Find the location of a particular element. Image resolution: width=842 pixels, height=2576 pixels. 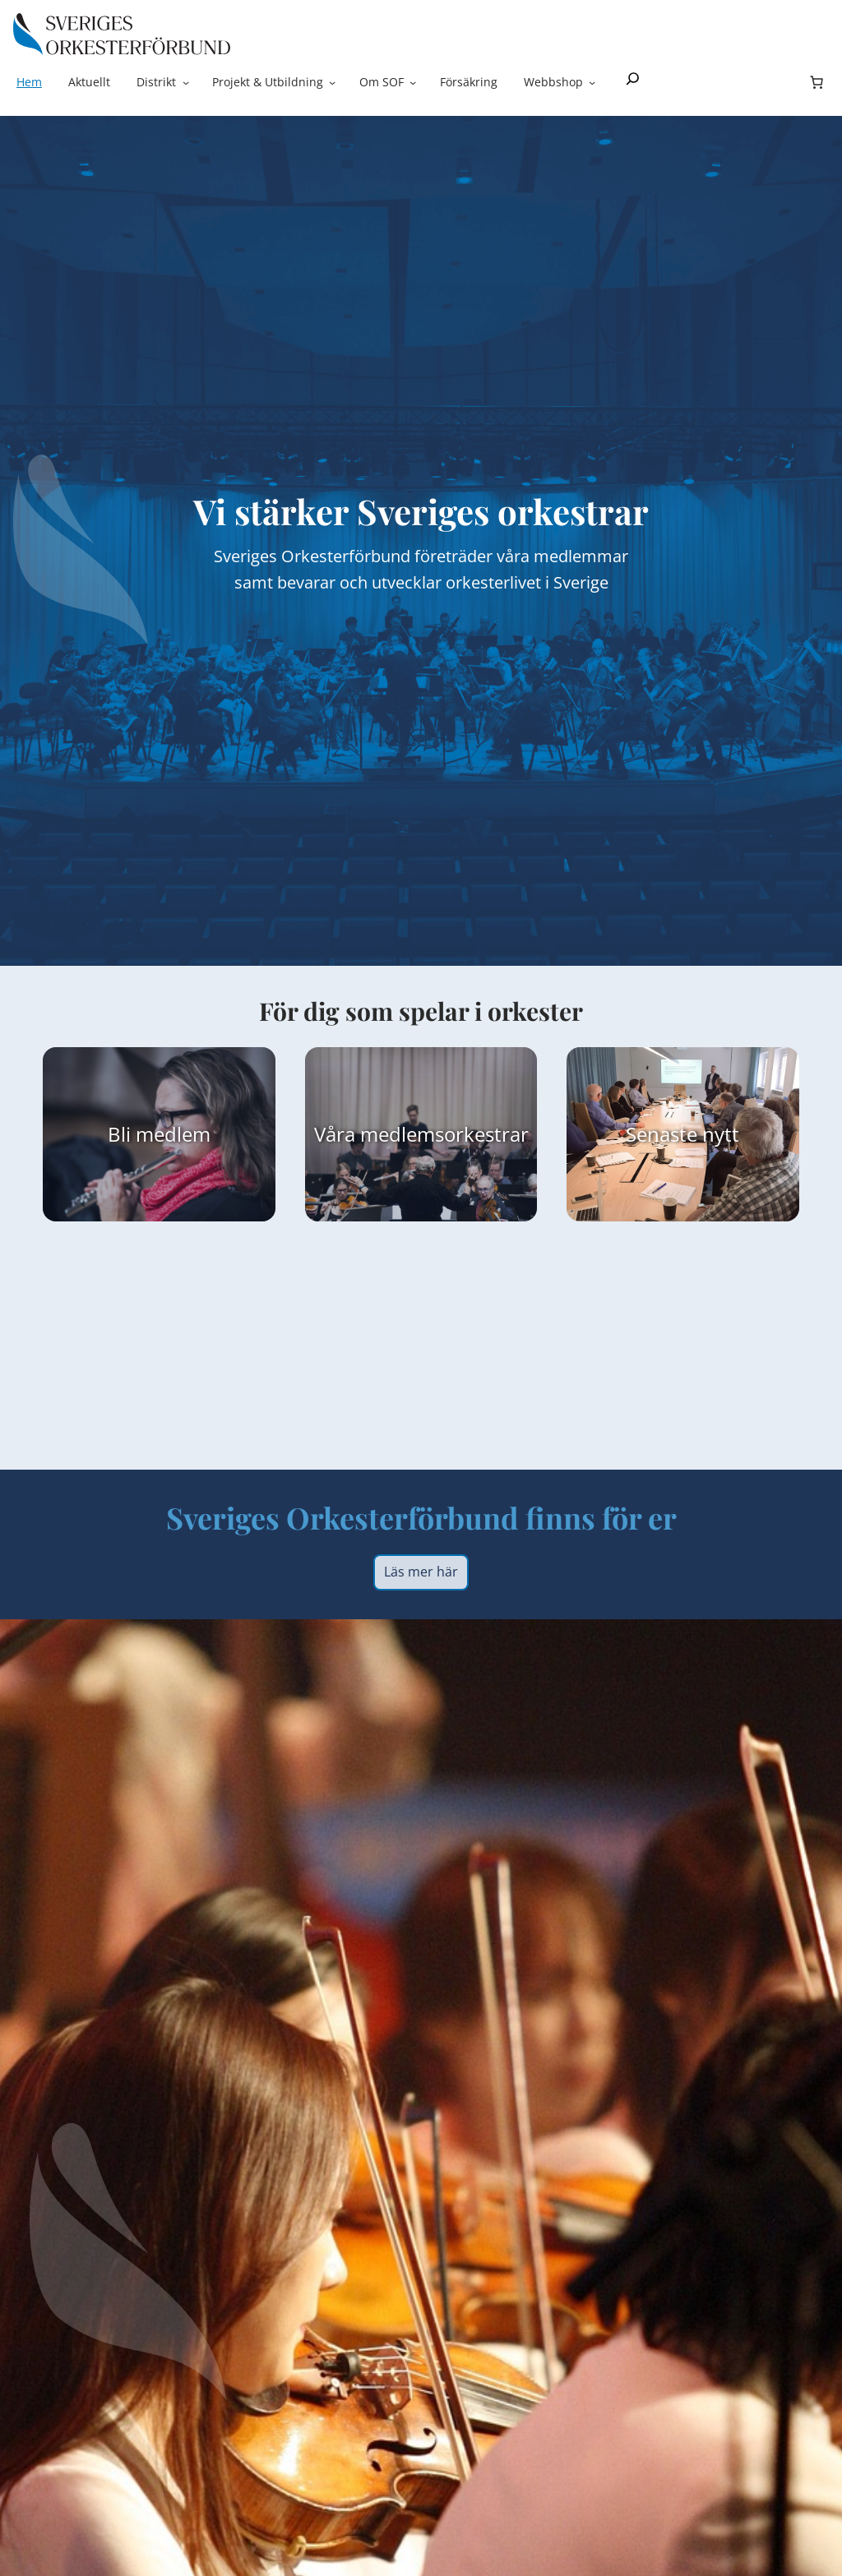

[Undermeny för Om SOF] is located at coordinates (412, 82).